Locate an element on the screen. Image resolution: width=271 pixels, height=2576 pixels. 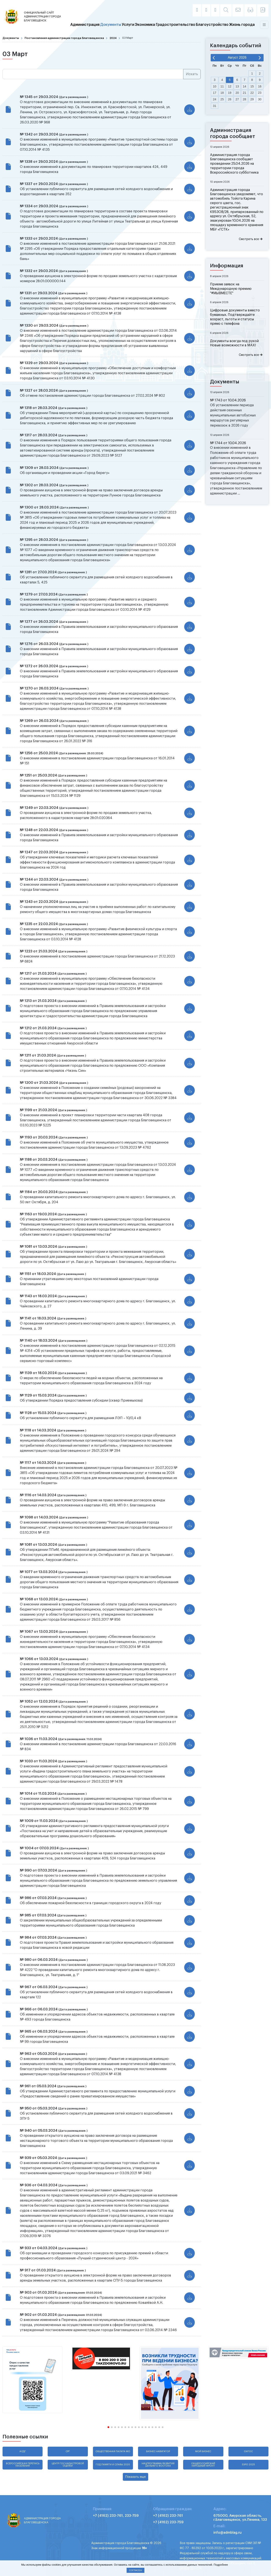
Цифровые документы вместо бумажных. Подтверждайте возраст, льготы и статусы прямо с телефона is located at coordinates (235, 317).